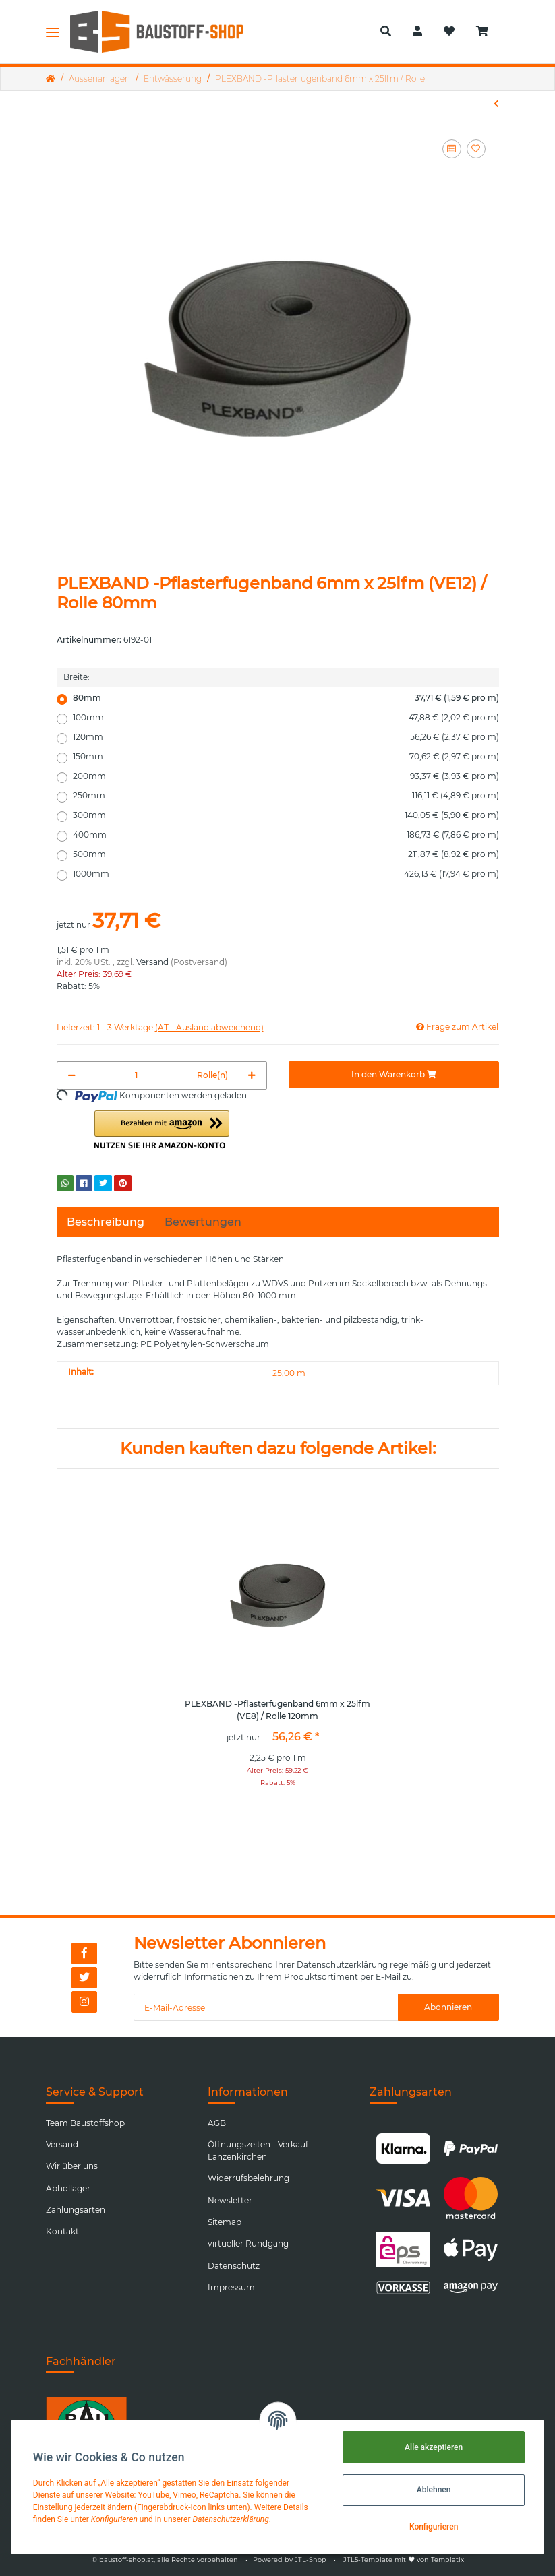 This screenshot has height=2576, width=555. What do you see at coordinates (224, 2222) in the screenshot?
I see `Sitemap` at bounding box center [224, 2222].